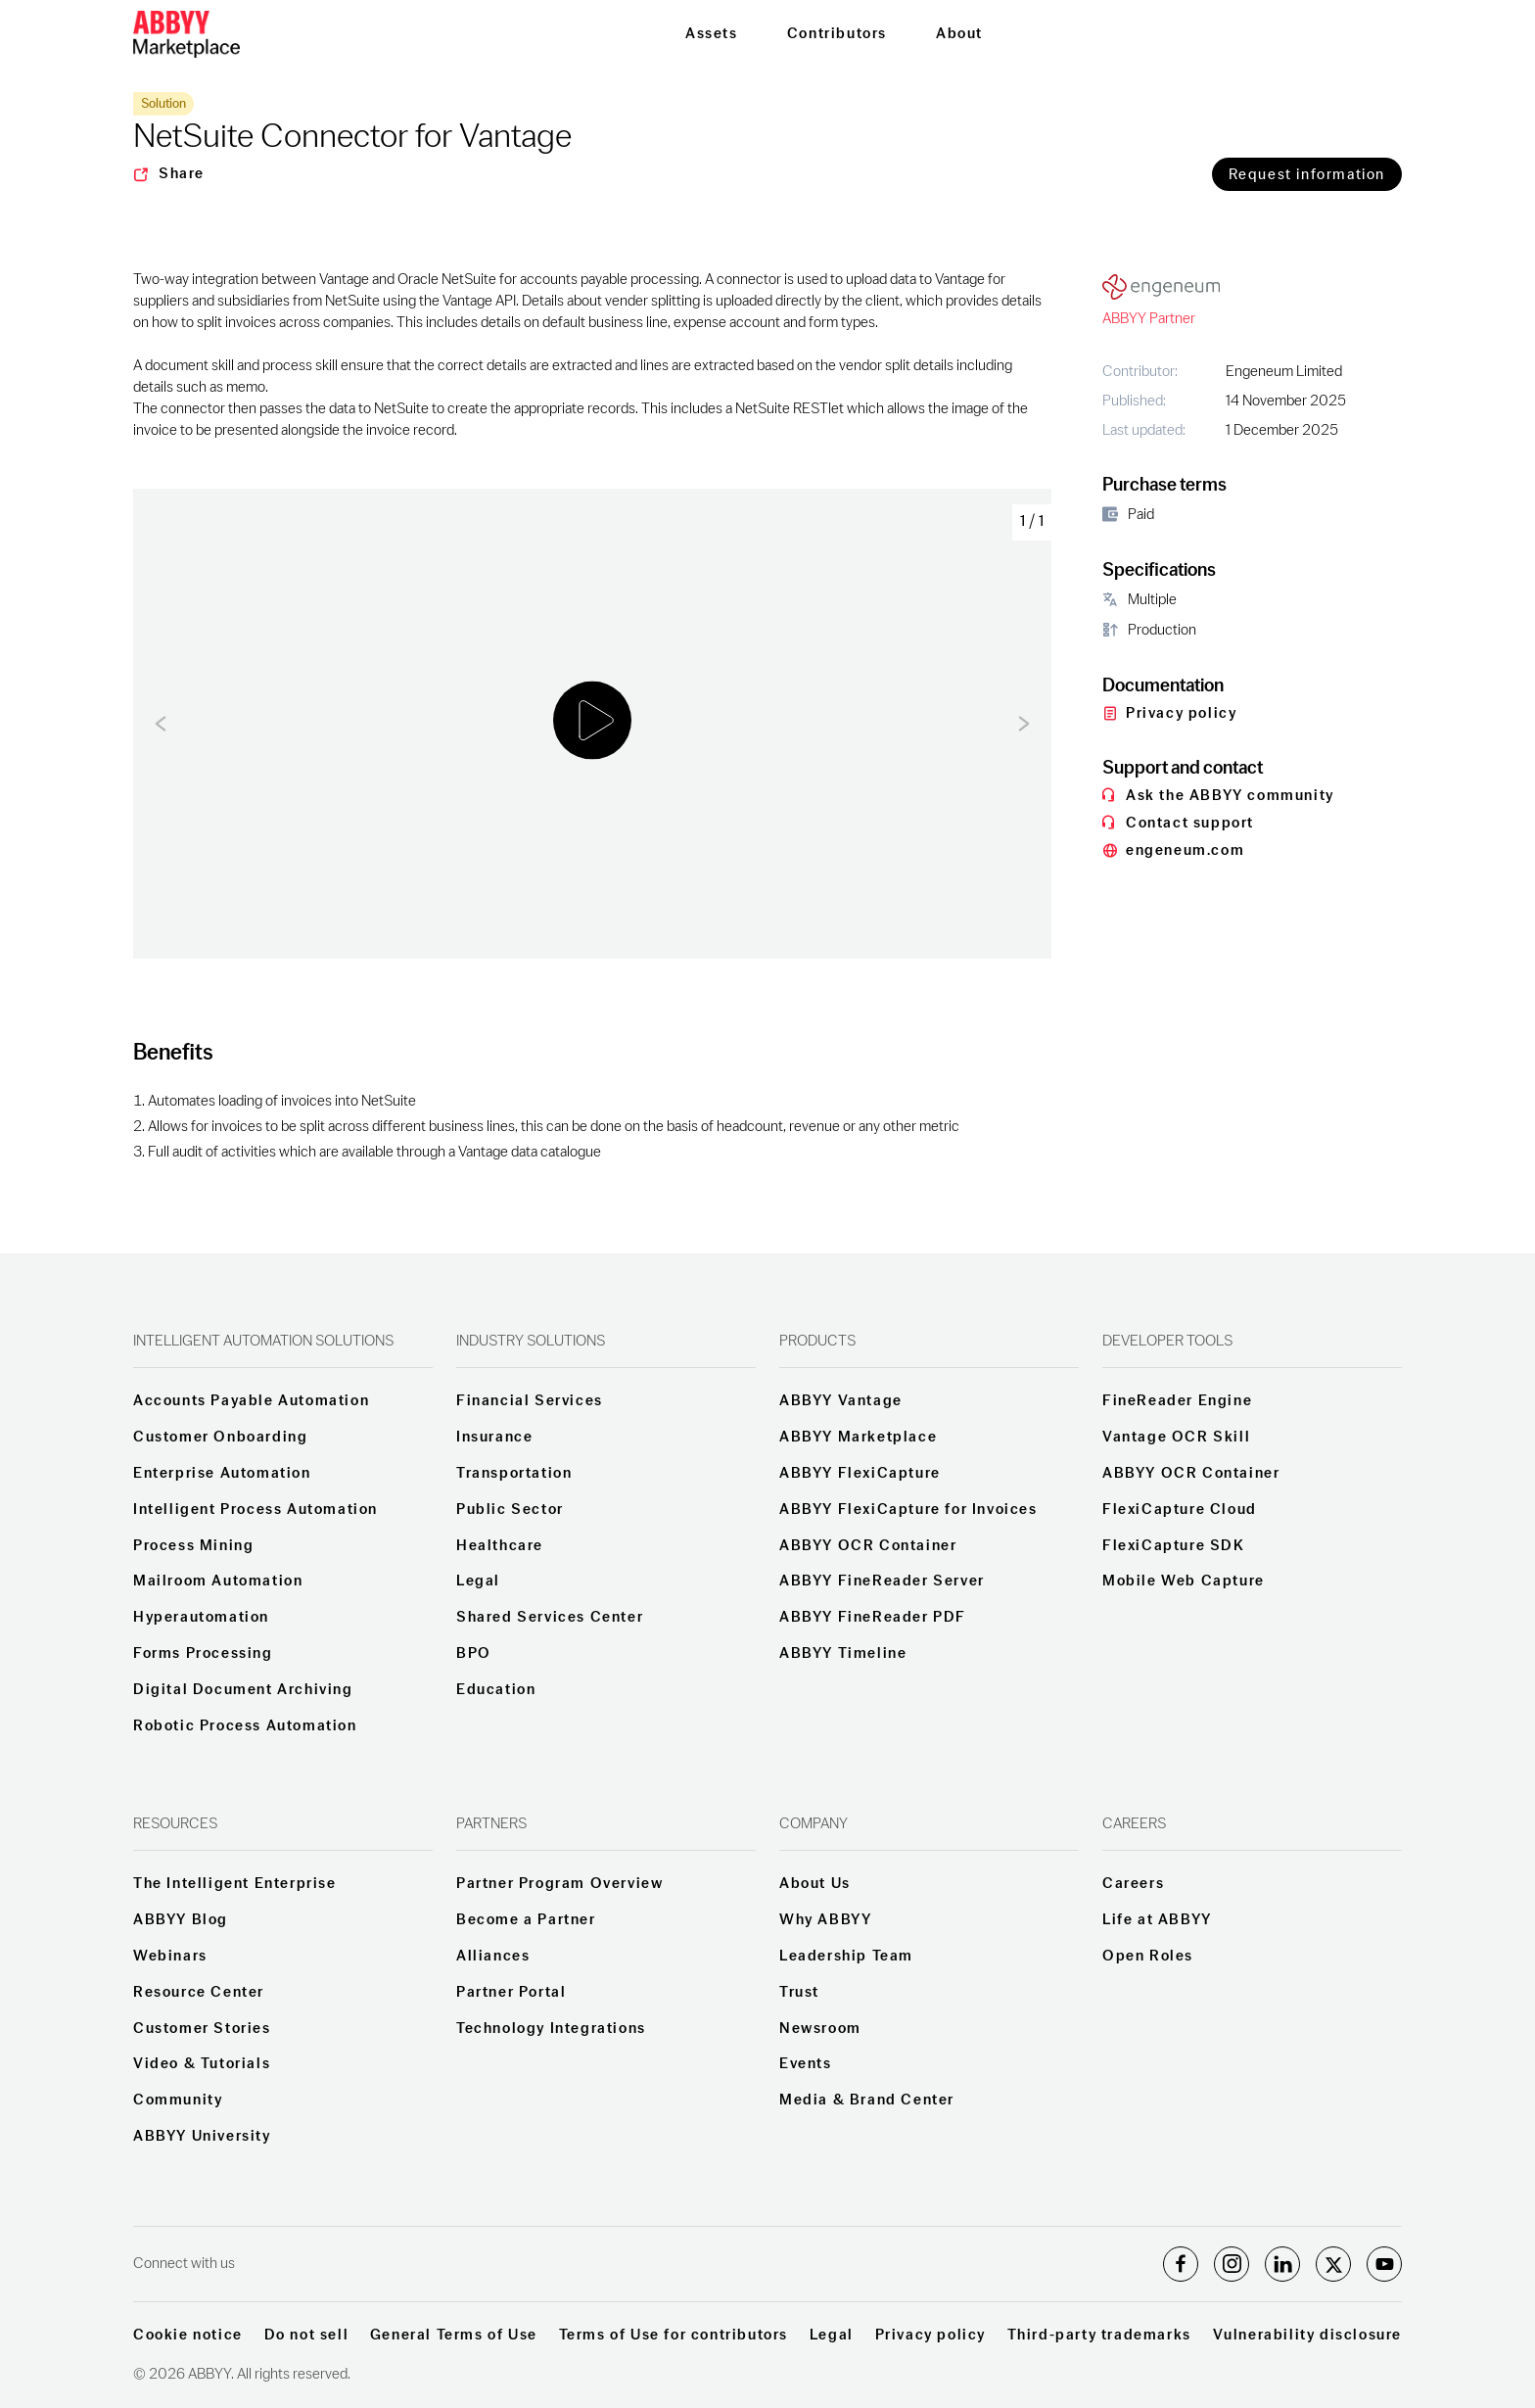  I want to click on The Intelligent Enterprise, so click(235, 1884).